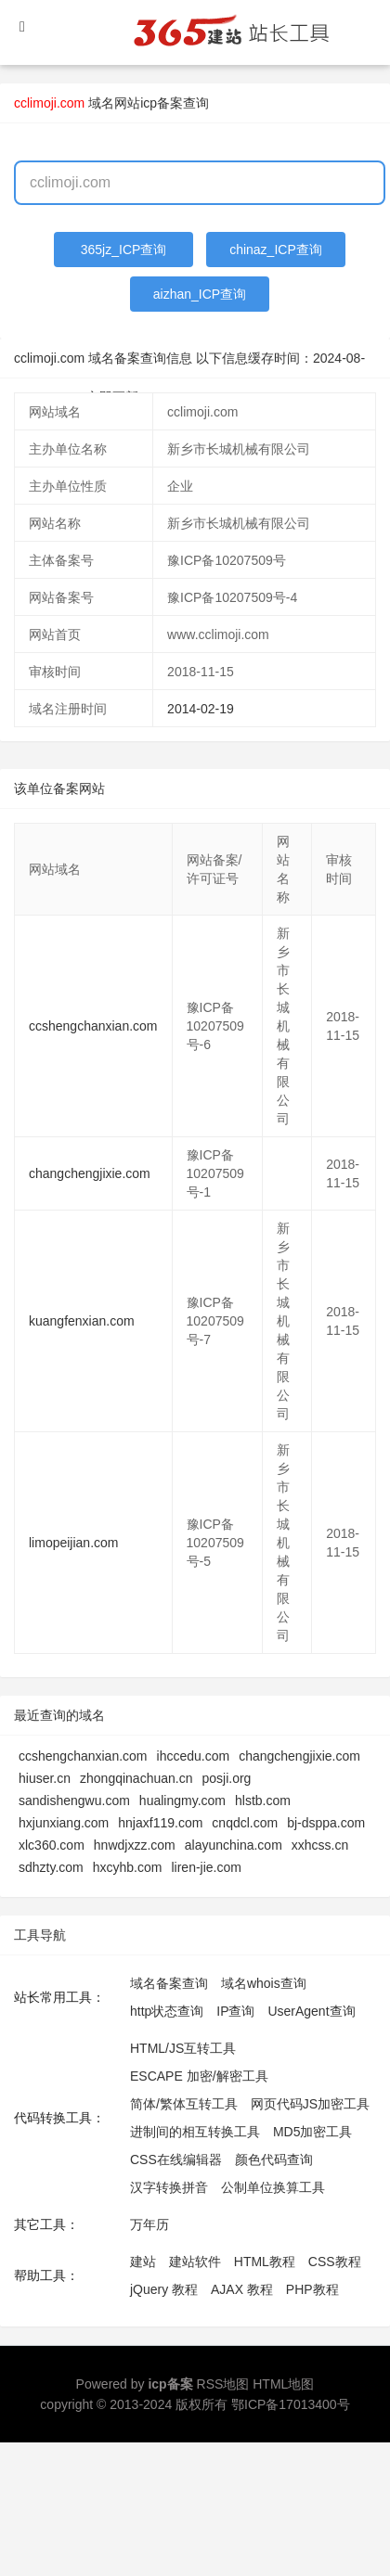 Image resolution: width=390 pixels, height=2576 pixels. What do you see at coordinates (334, 2261) in the screenshot?
I see `CSS教程` at bounding box center [334, 2261].